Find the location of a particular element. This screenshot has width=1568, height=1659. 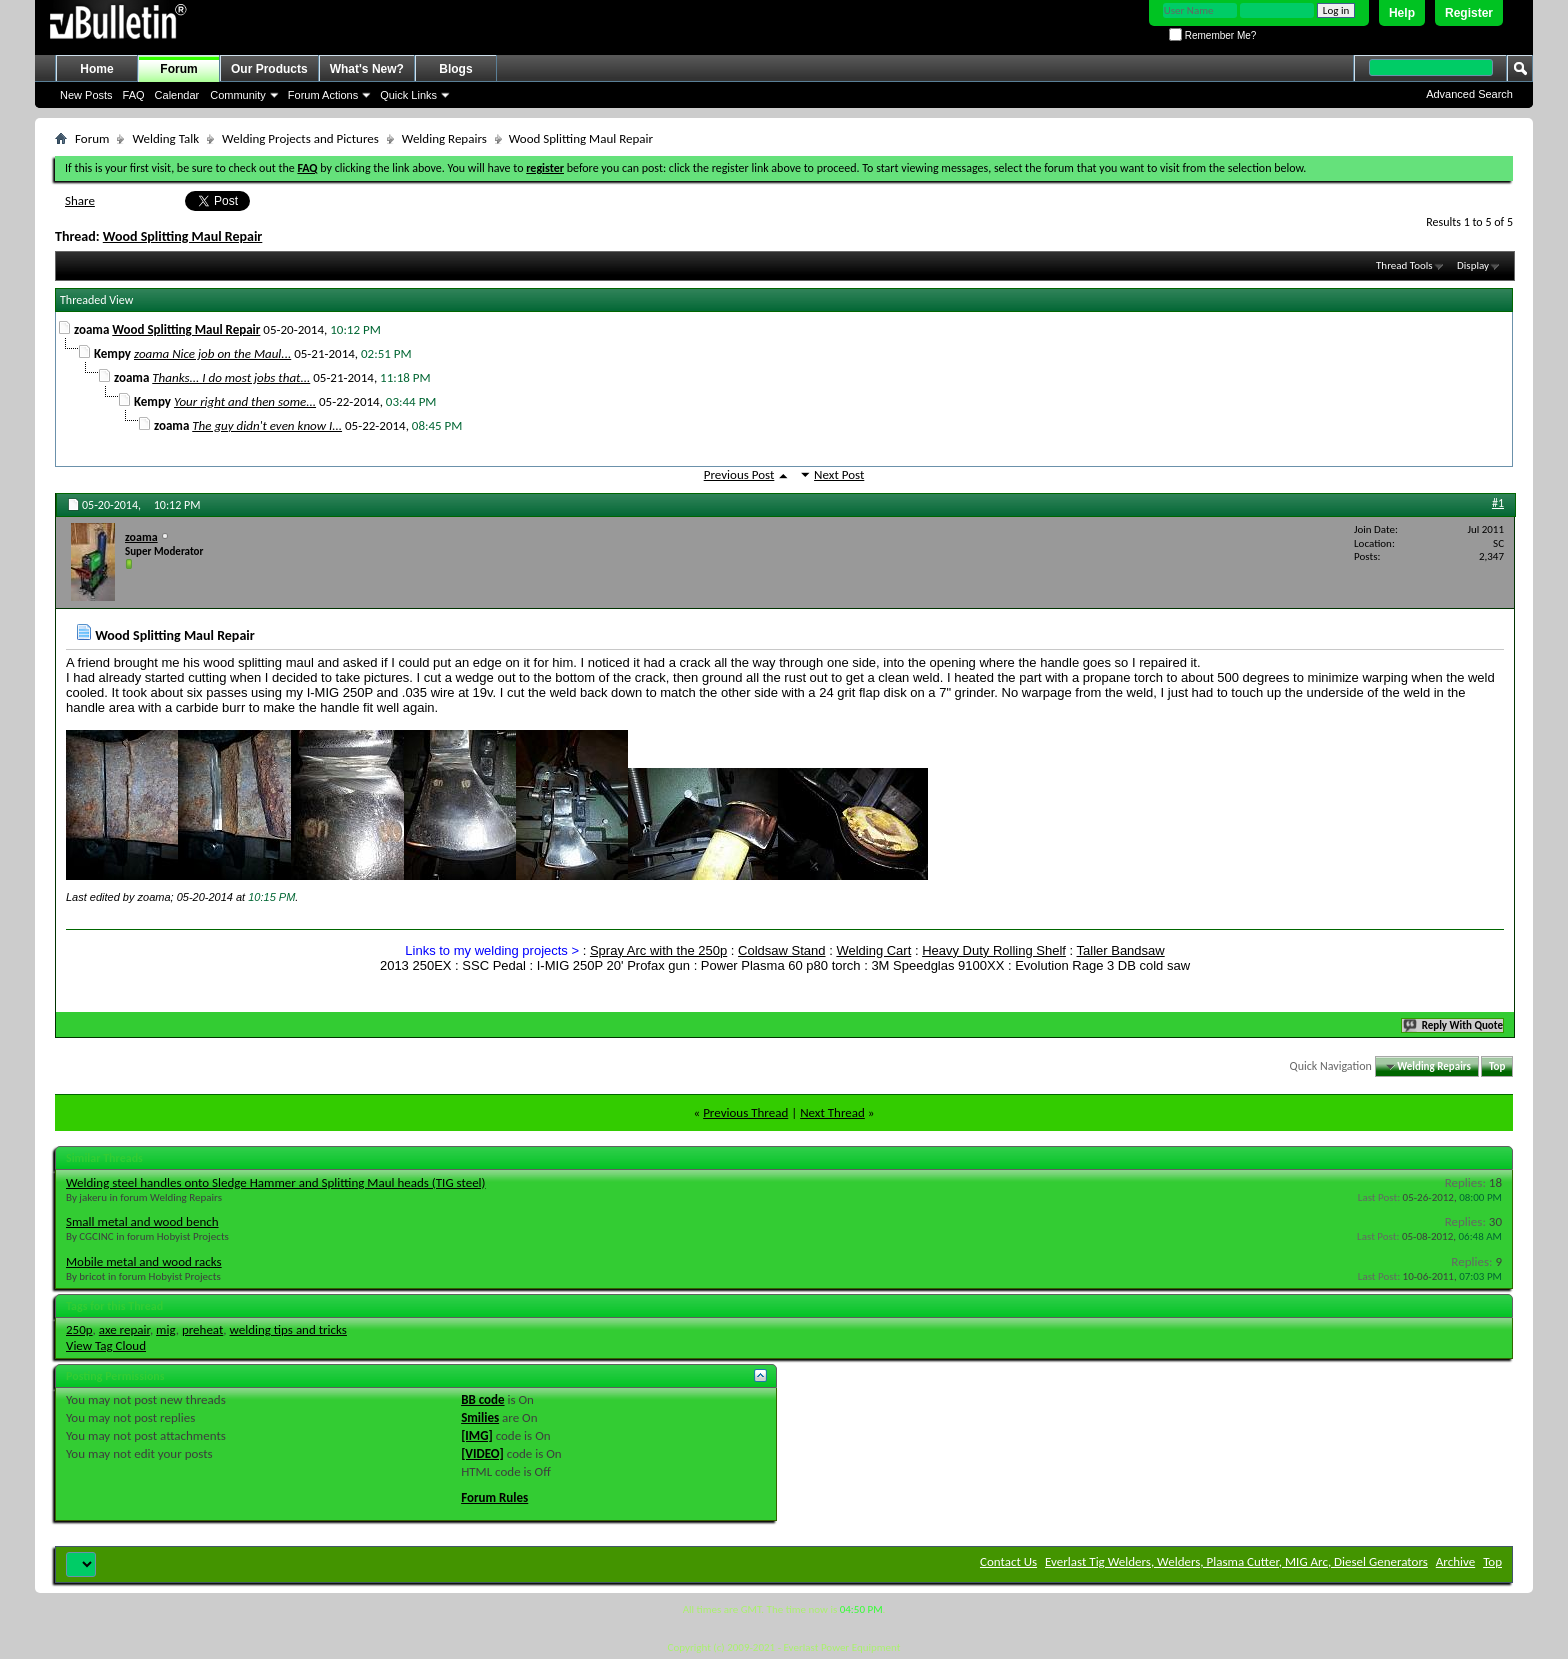

FAQ is located at coordinates (134, 95).